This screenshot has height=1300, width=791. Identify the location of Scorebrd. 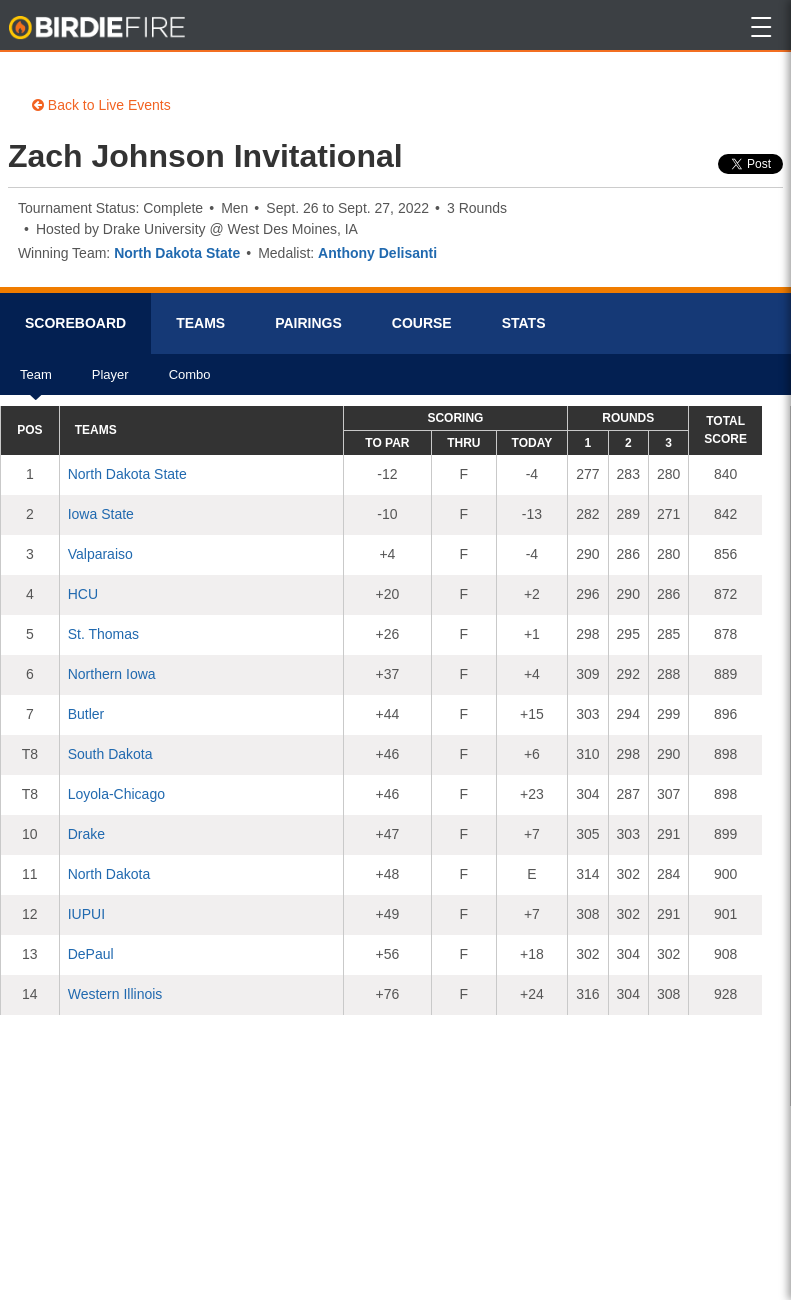
(75, 323).